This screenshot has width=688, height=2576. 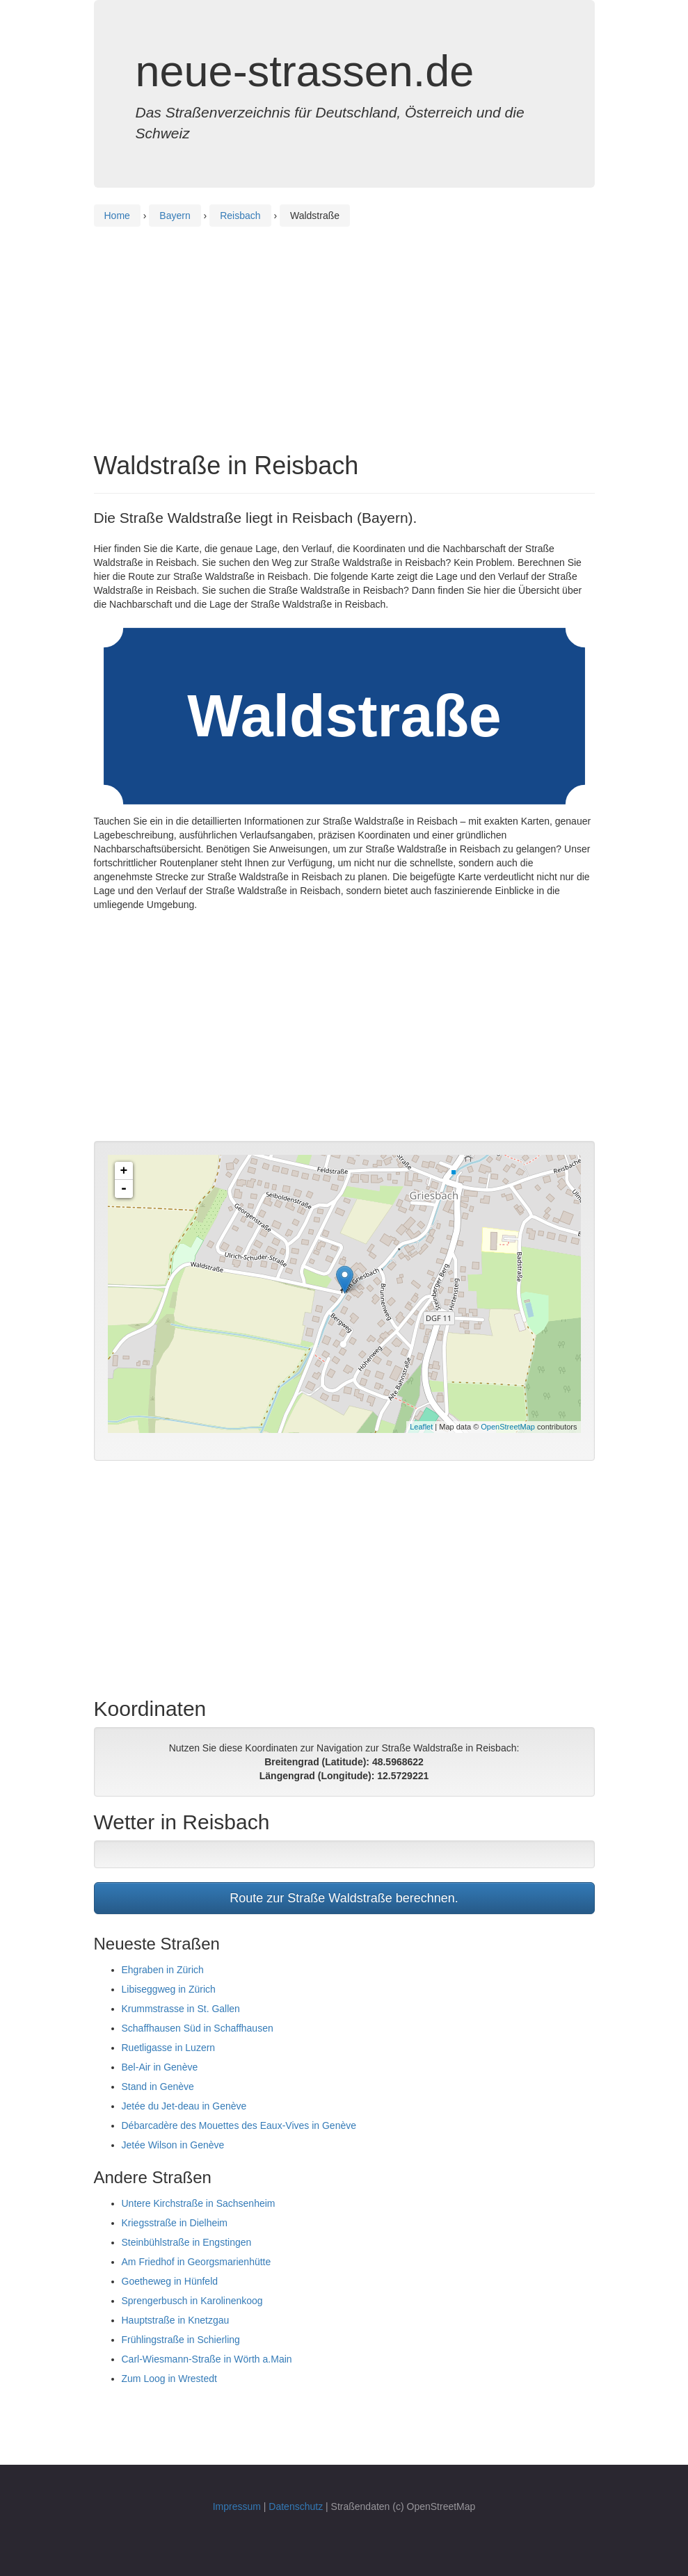 What do you see at coordinates (169, 1989) in the screenshot?
I see `Libiseggweg in Zürich` at bounding box center [169, 1989].